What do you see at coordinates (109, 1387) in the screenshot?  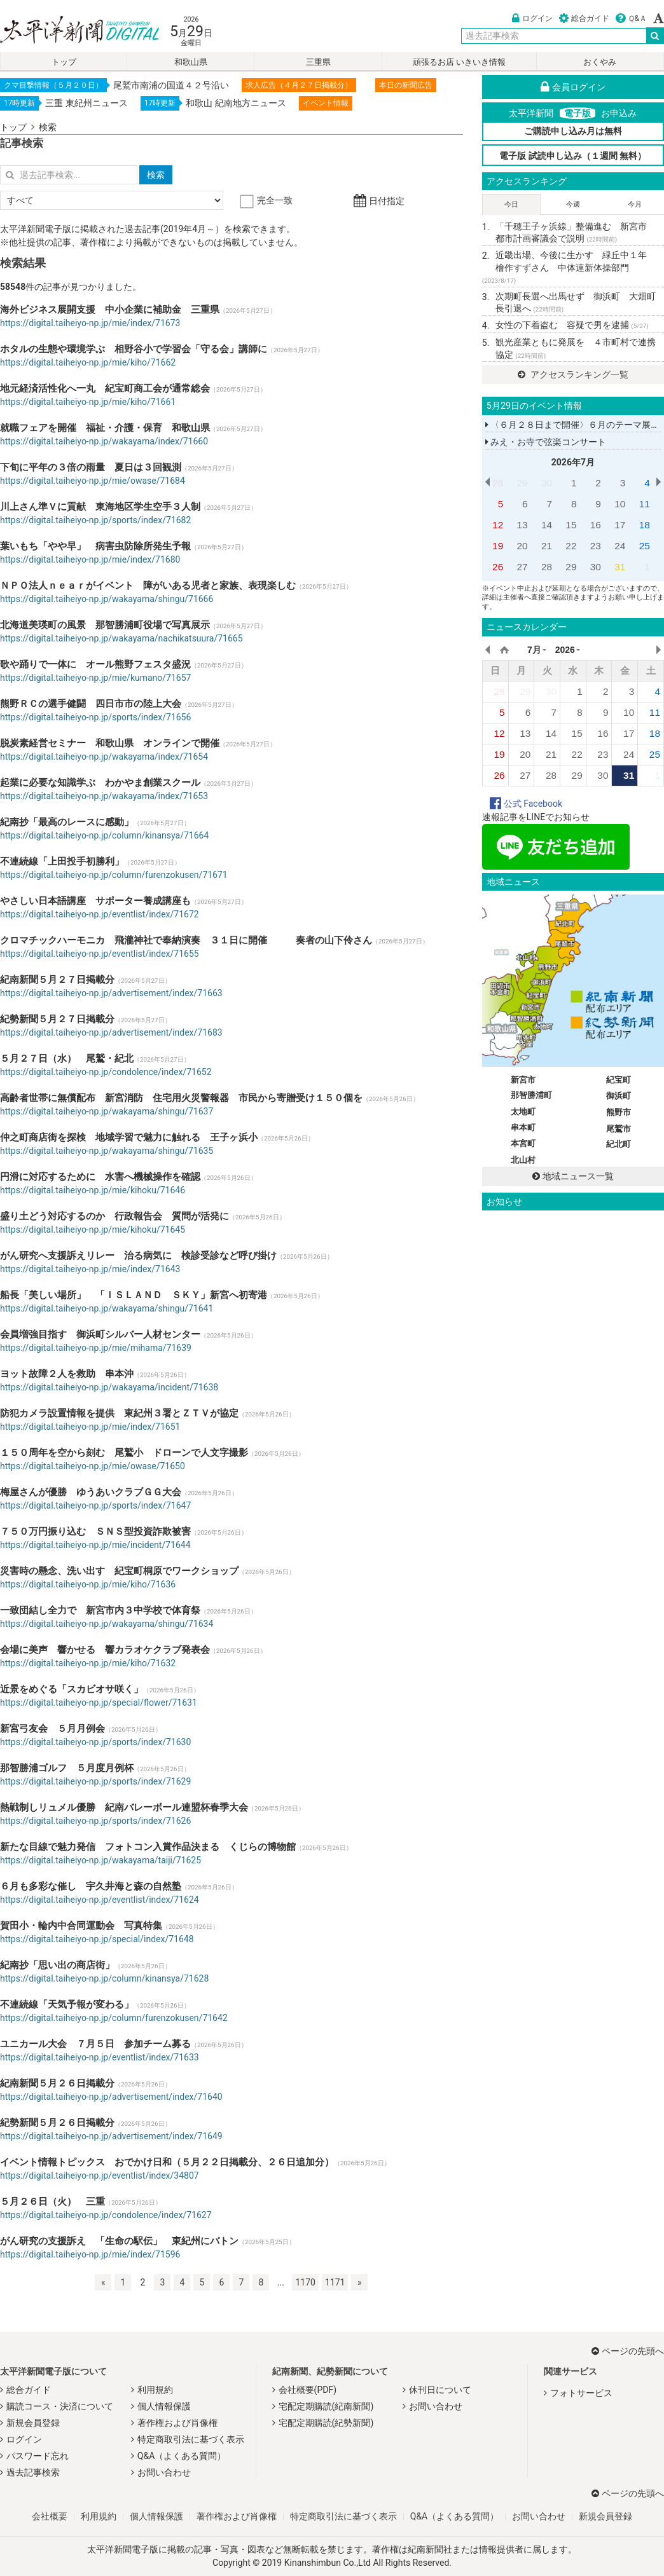 I see `https://digital.taiheiyo-np.jp/wakayama/incident/71638` at bounding box center [109, 1387].